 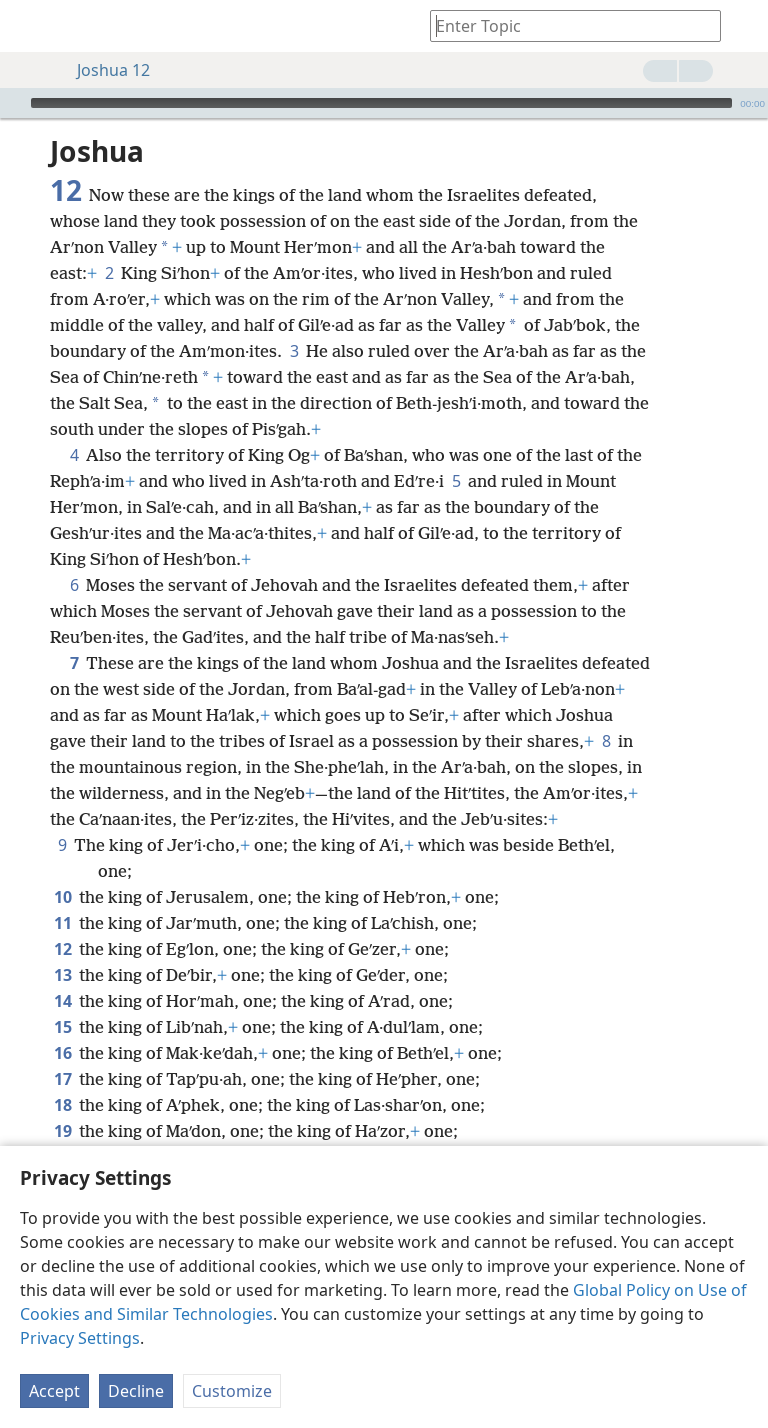 I want to click on 16, so click(x=62, y=1053).